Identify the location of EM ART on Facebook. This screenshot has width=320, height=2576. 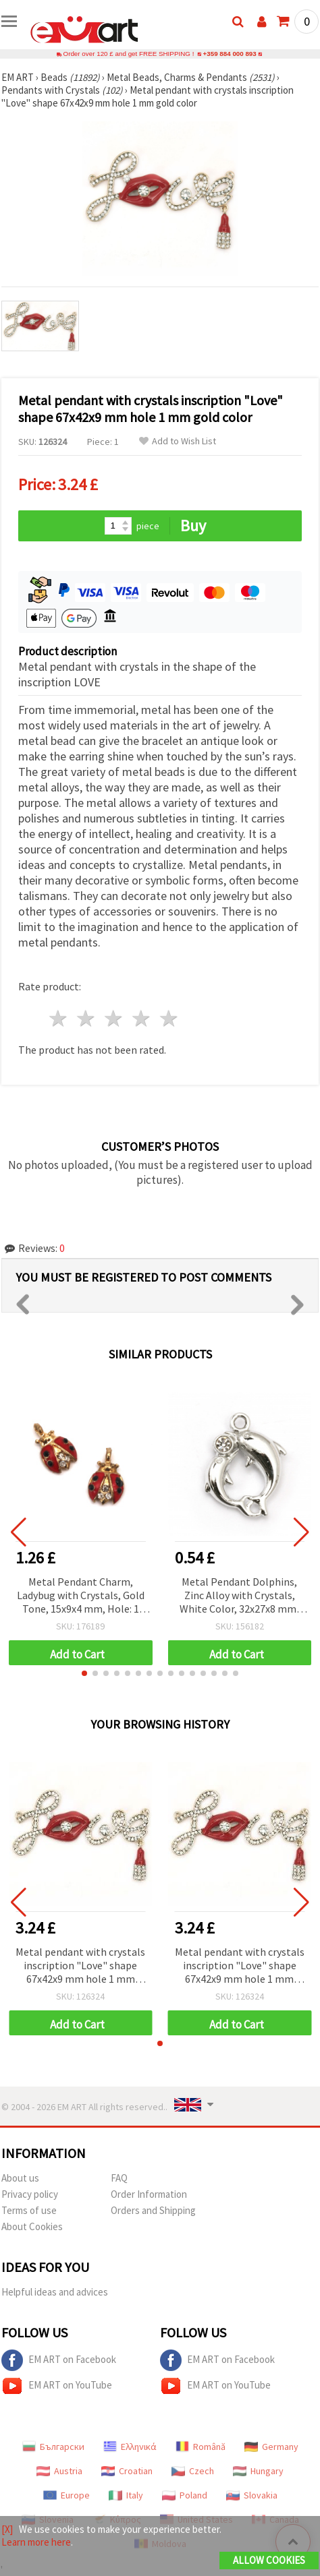
(58, 2360).